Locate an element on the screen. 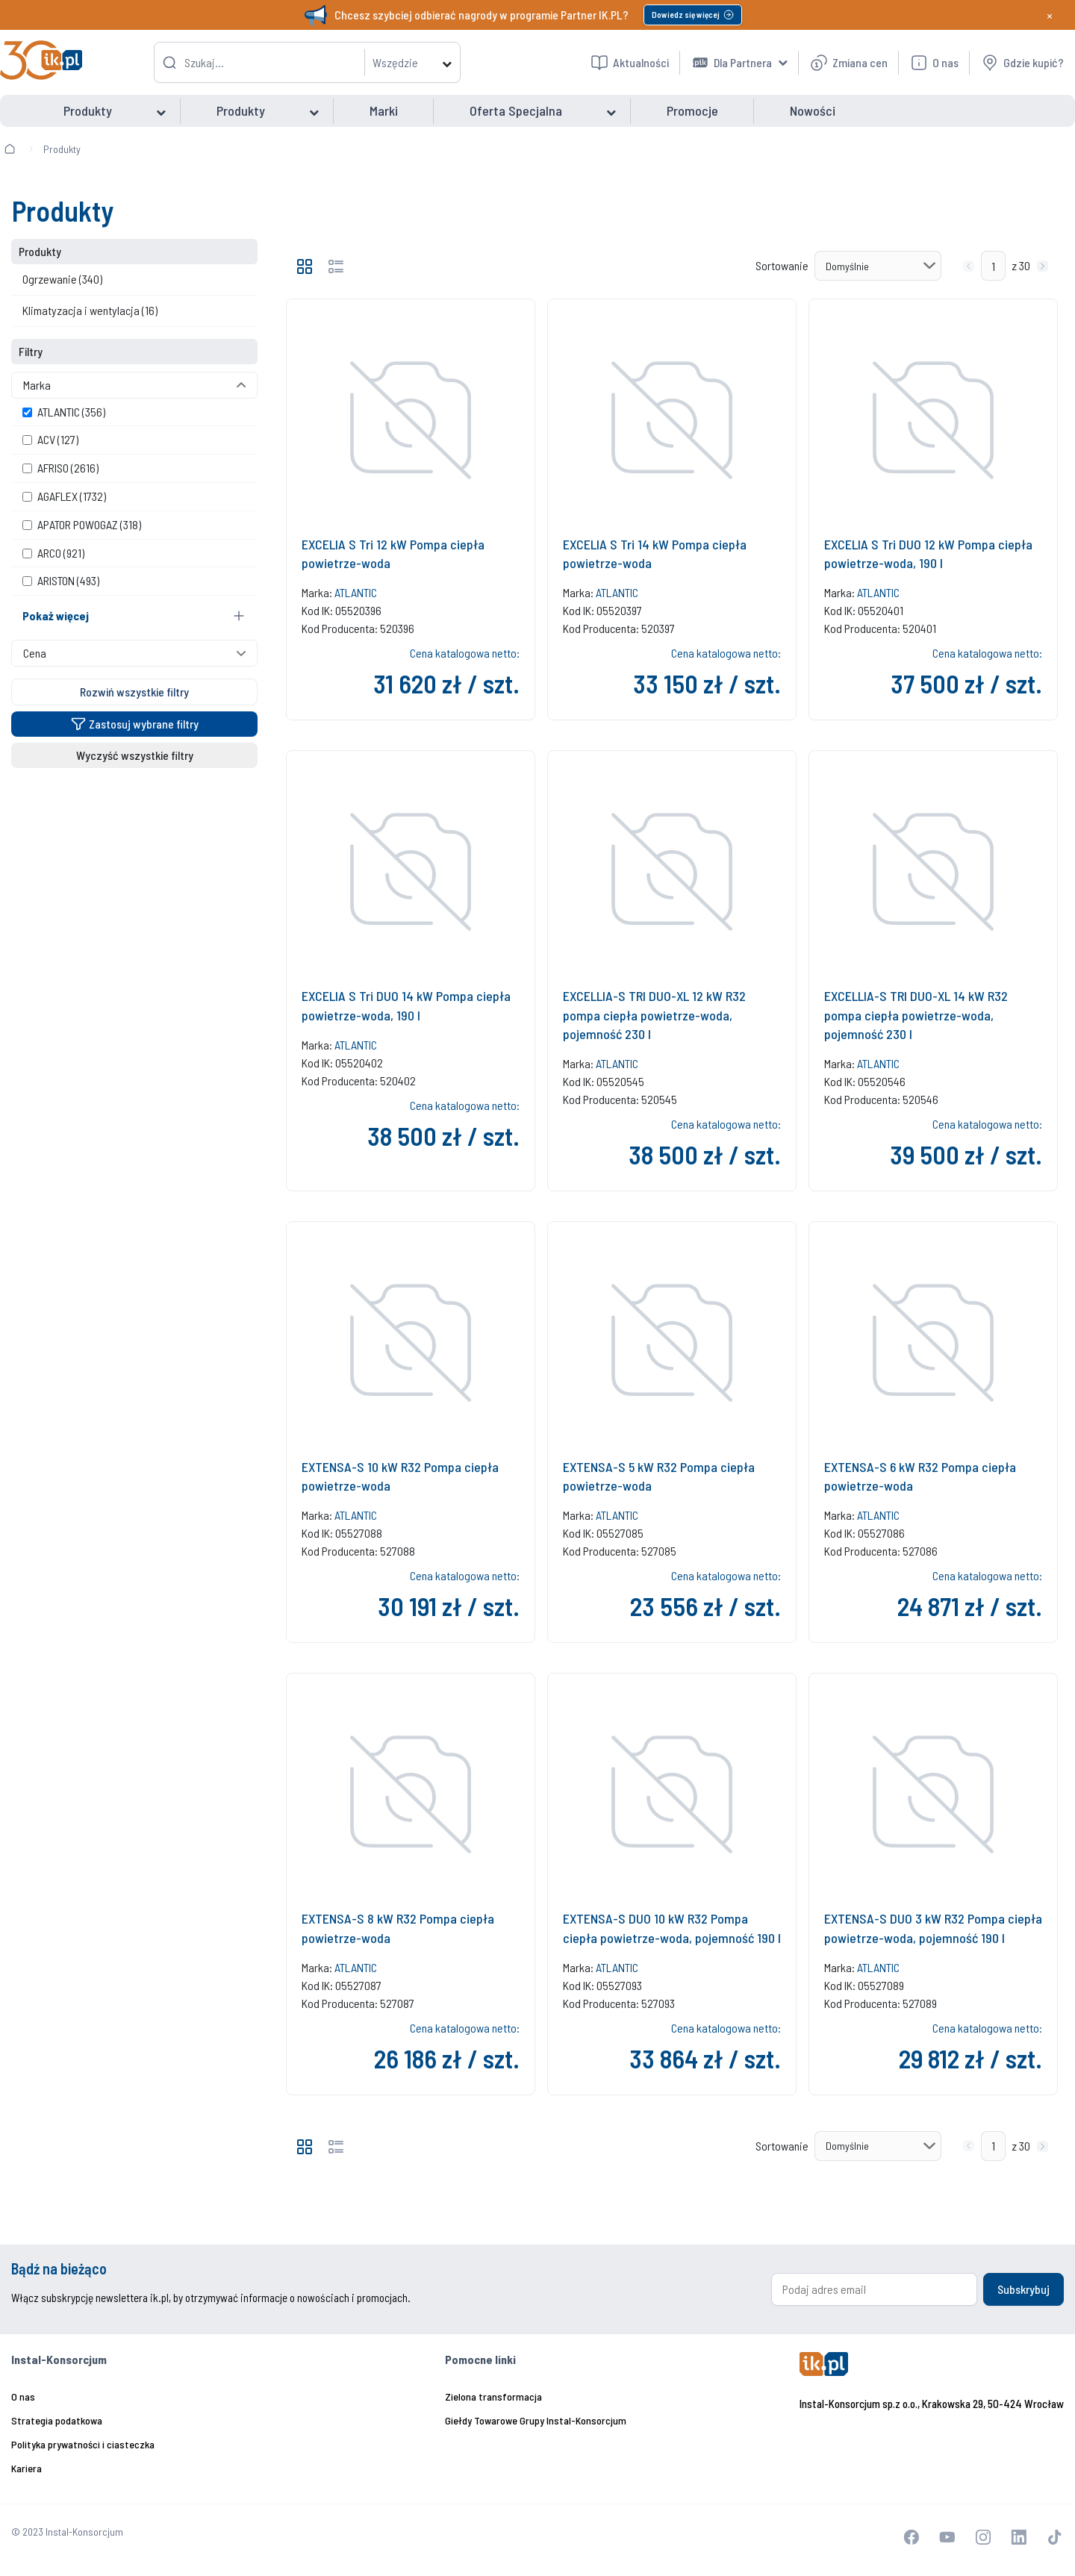  EXCELIA S Tri DUO 12 kW Pompa ciepła powietrze-woda, 190 l is located at coordinates (928, 553).